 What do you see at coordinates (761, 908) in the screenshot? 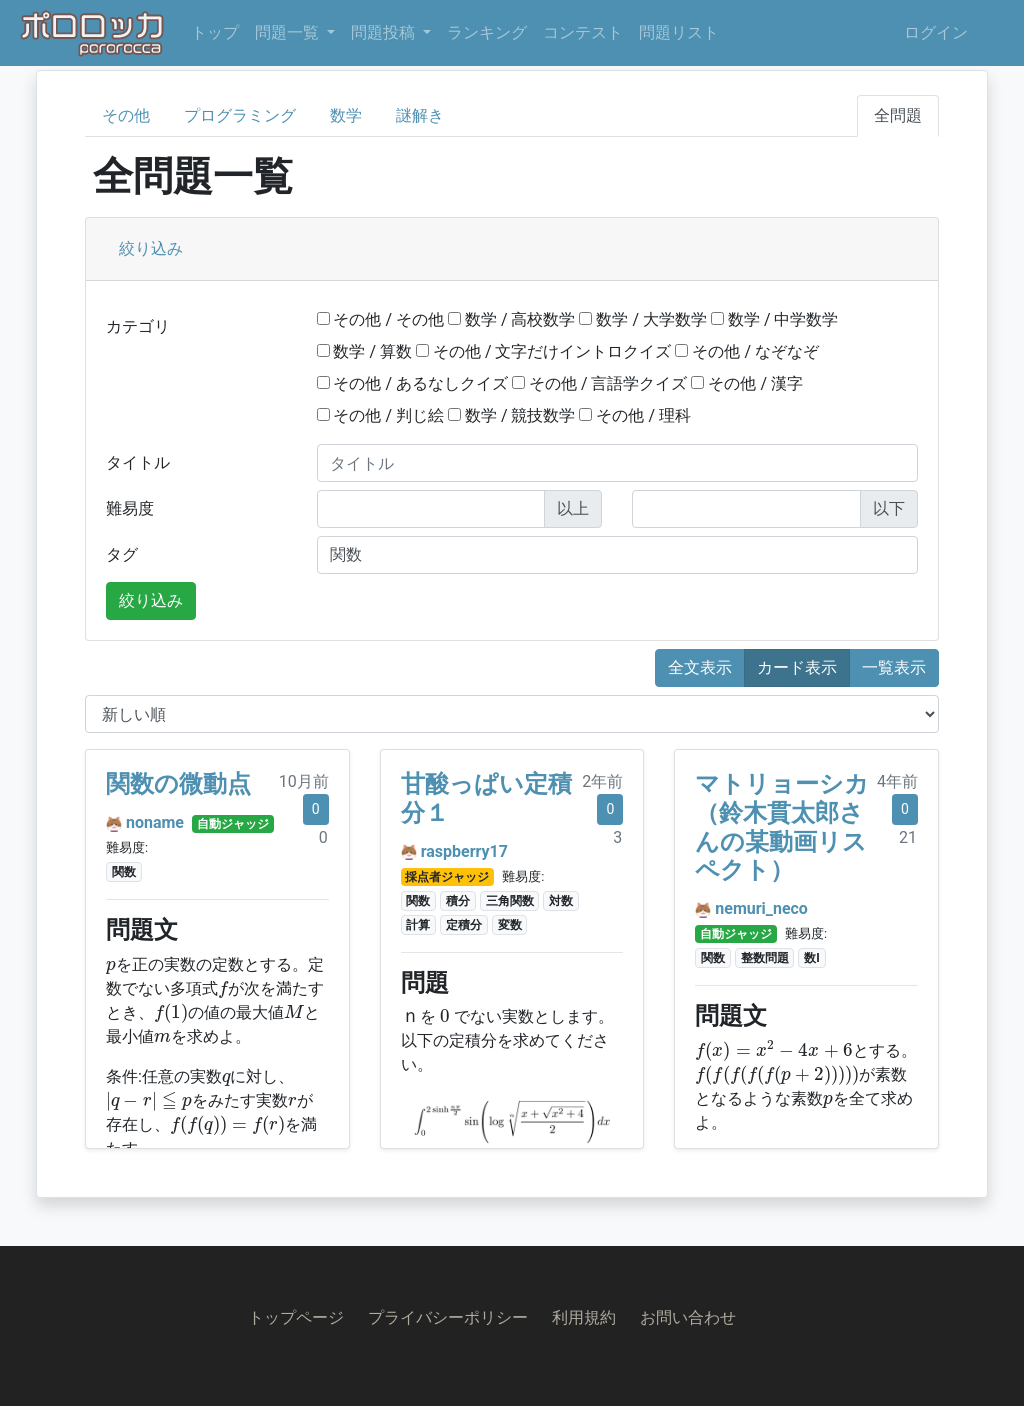
I see `nemuri_neco` at bounding box center [761, 908].